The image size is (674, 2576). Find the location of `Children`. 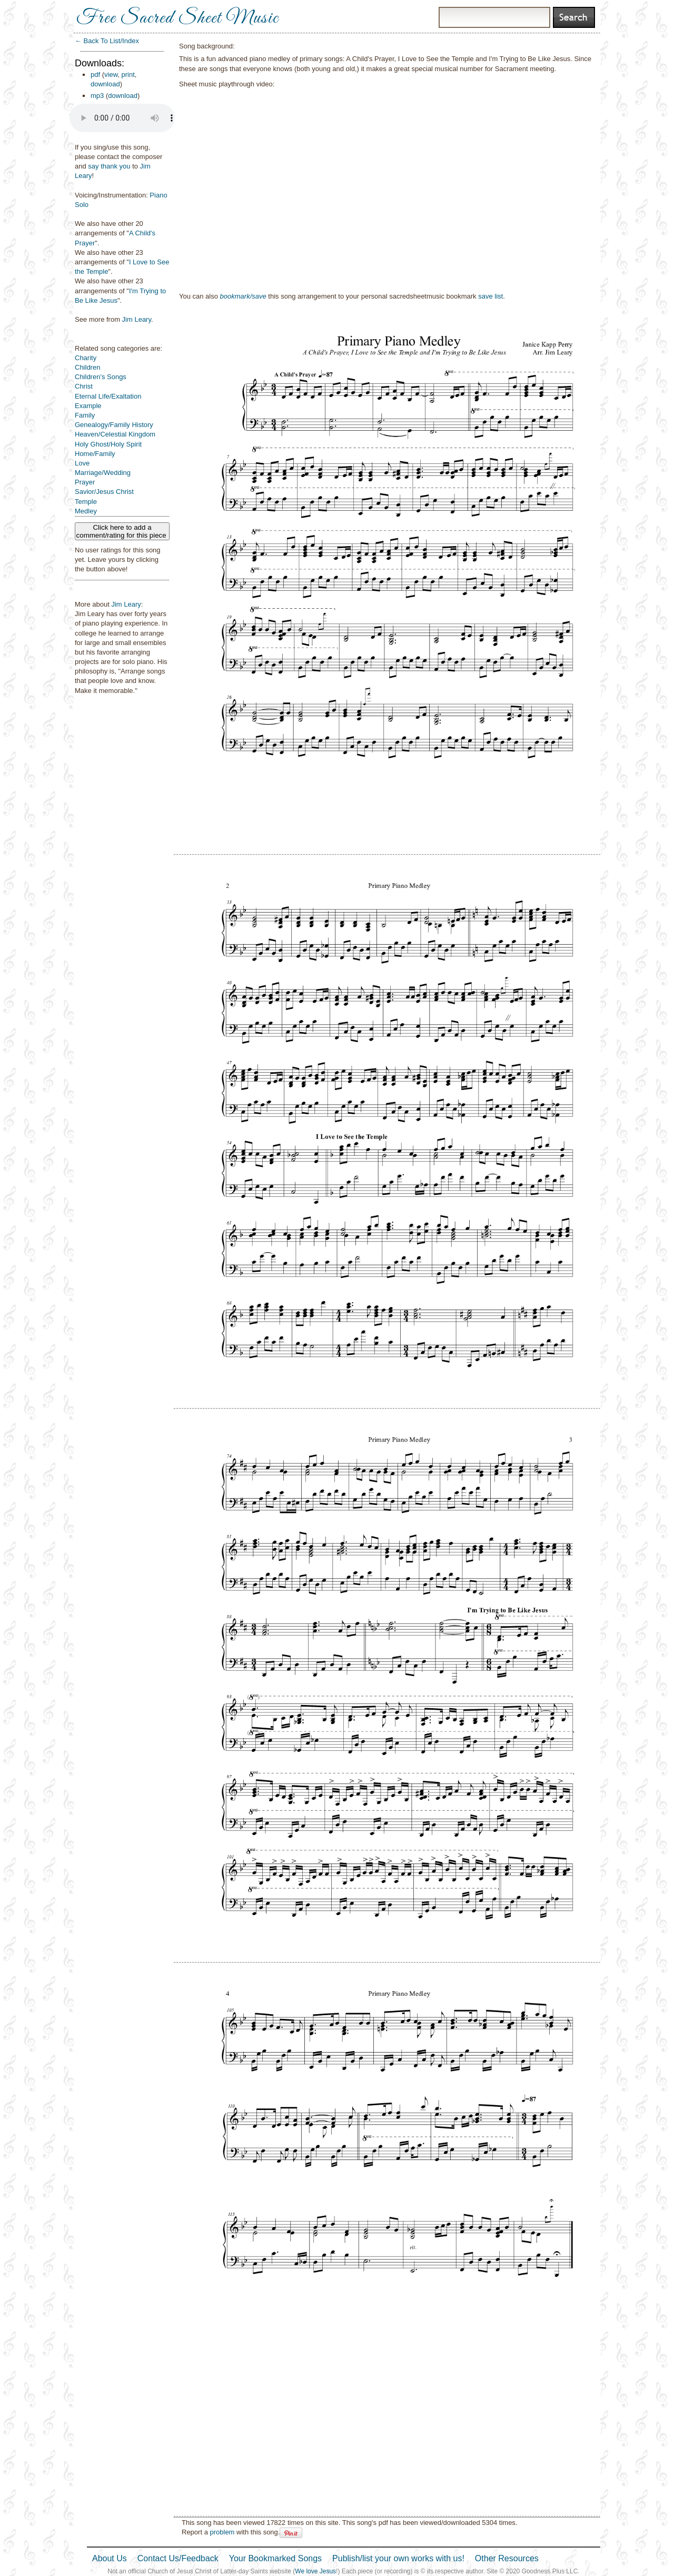

Children is located at coordinates (87, 367).